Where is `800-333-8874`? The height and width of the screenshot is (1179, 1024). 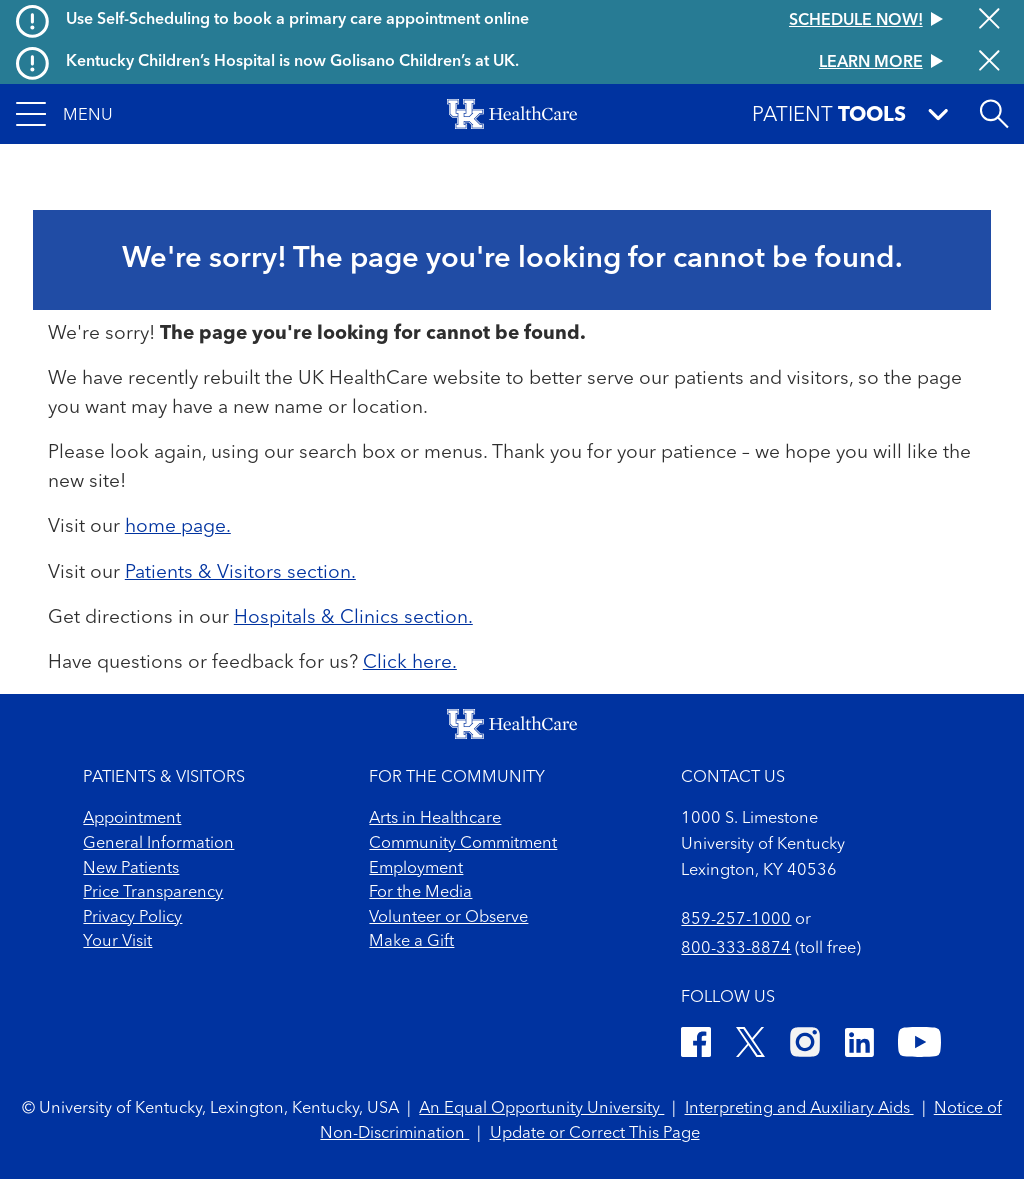
800-333-8874 is located at coordinates (736, 949).